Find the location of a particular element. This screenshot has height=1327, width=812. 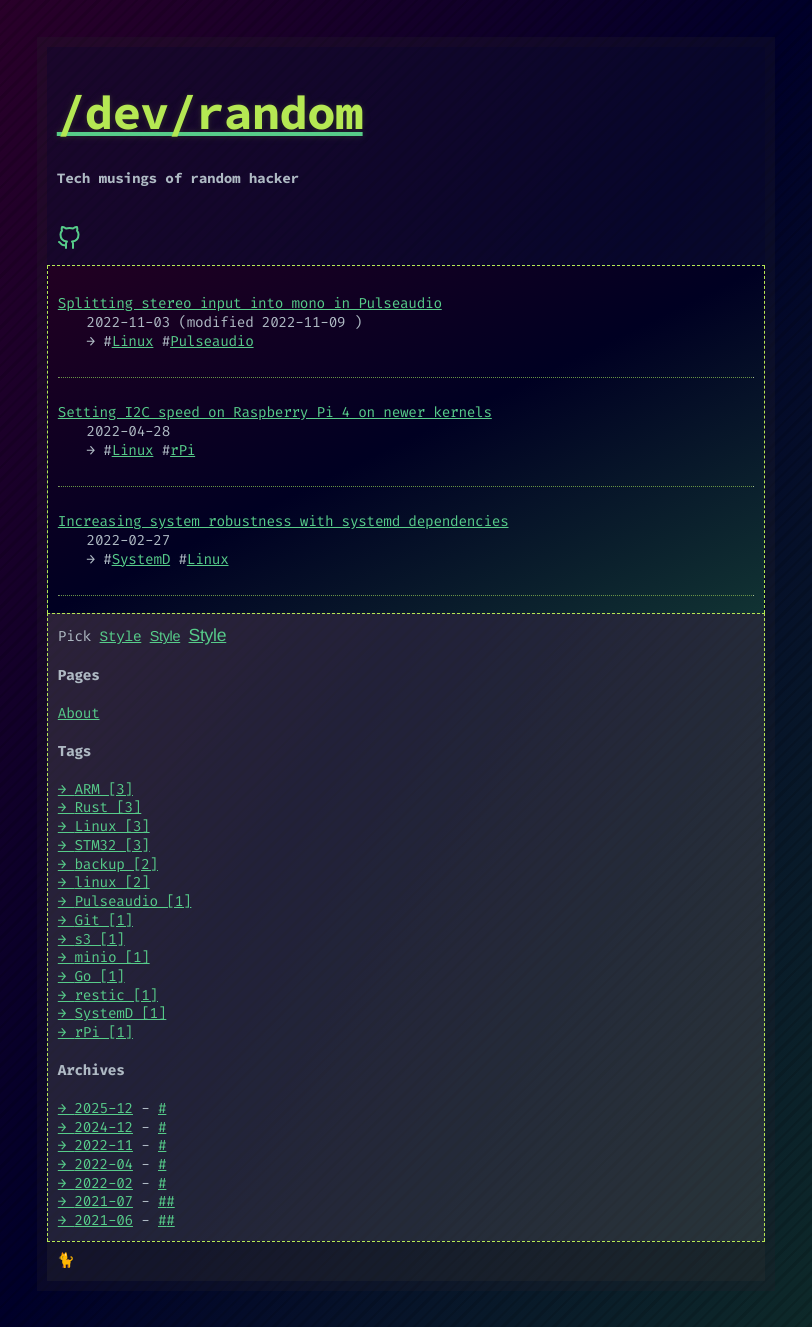

STM32 [3] is located at coordinates (112, 844).